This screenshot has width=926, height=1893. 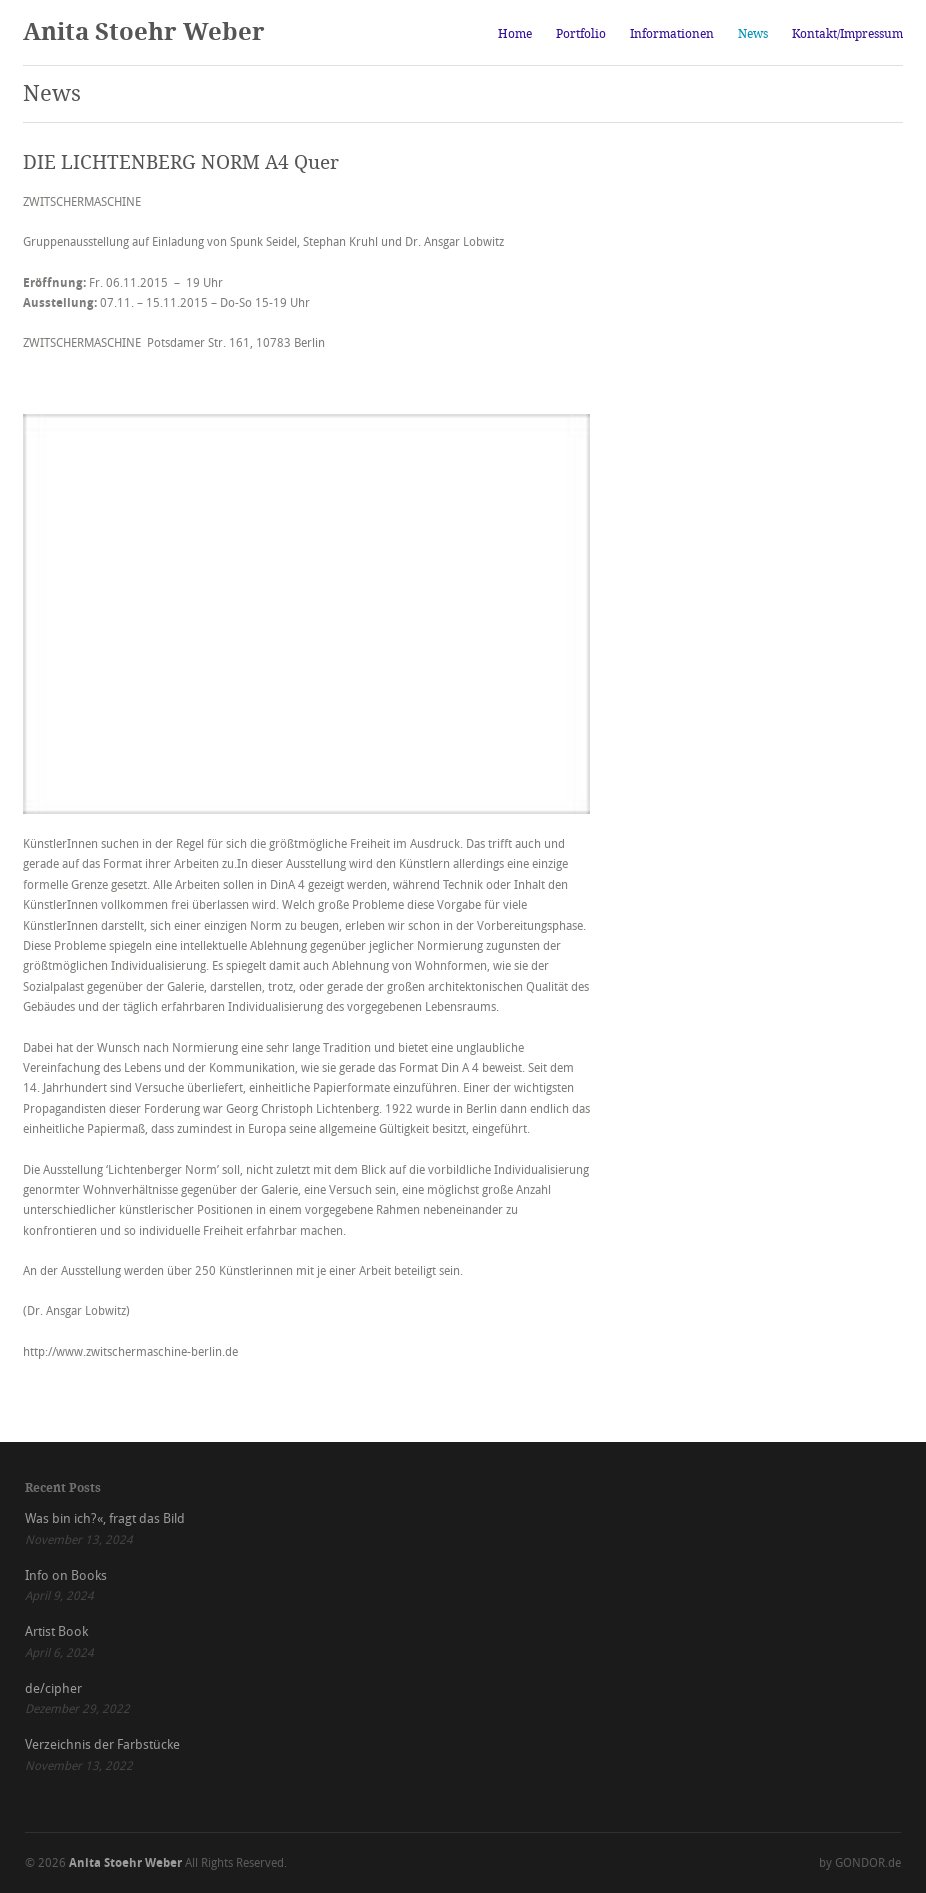 What do you see at coordinates (102, 1744) in the screenshot?
I see `Verzeichnis der Farbstücke` at bounding box center [102, 1744].